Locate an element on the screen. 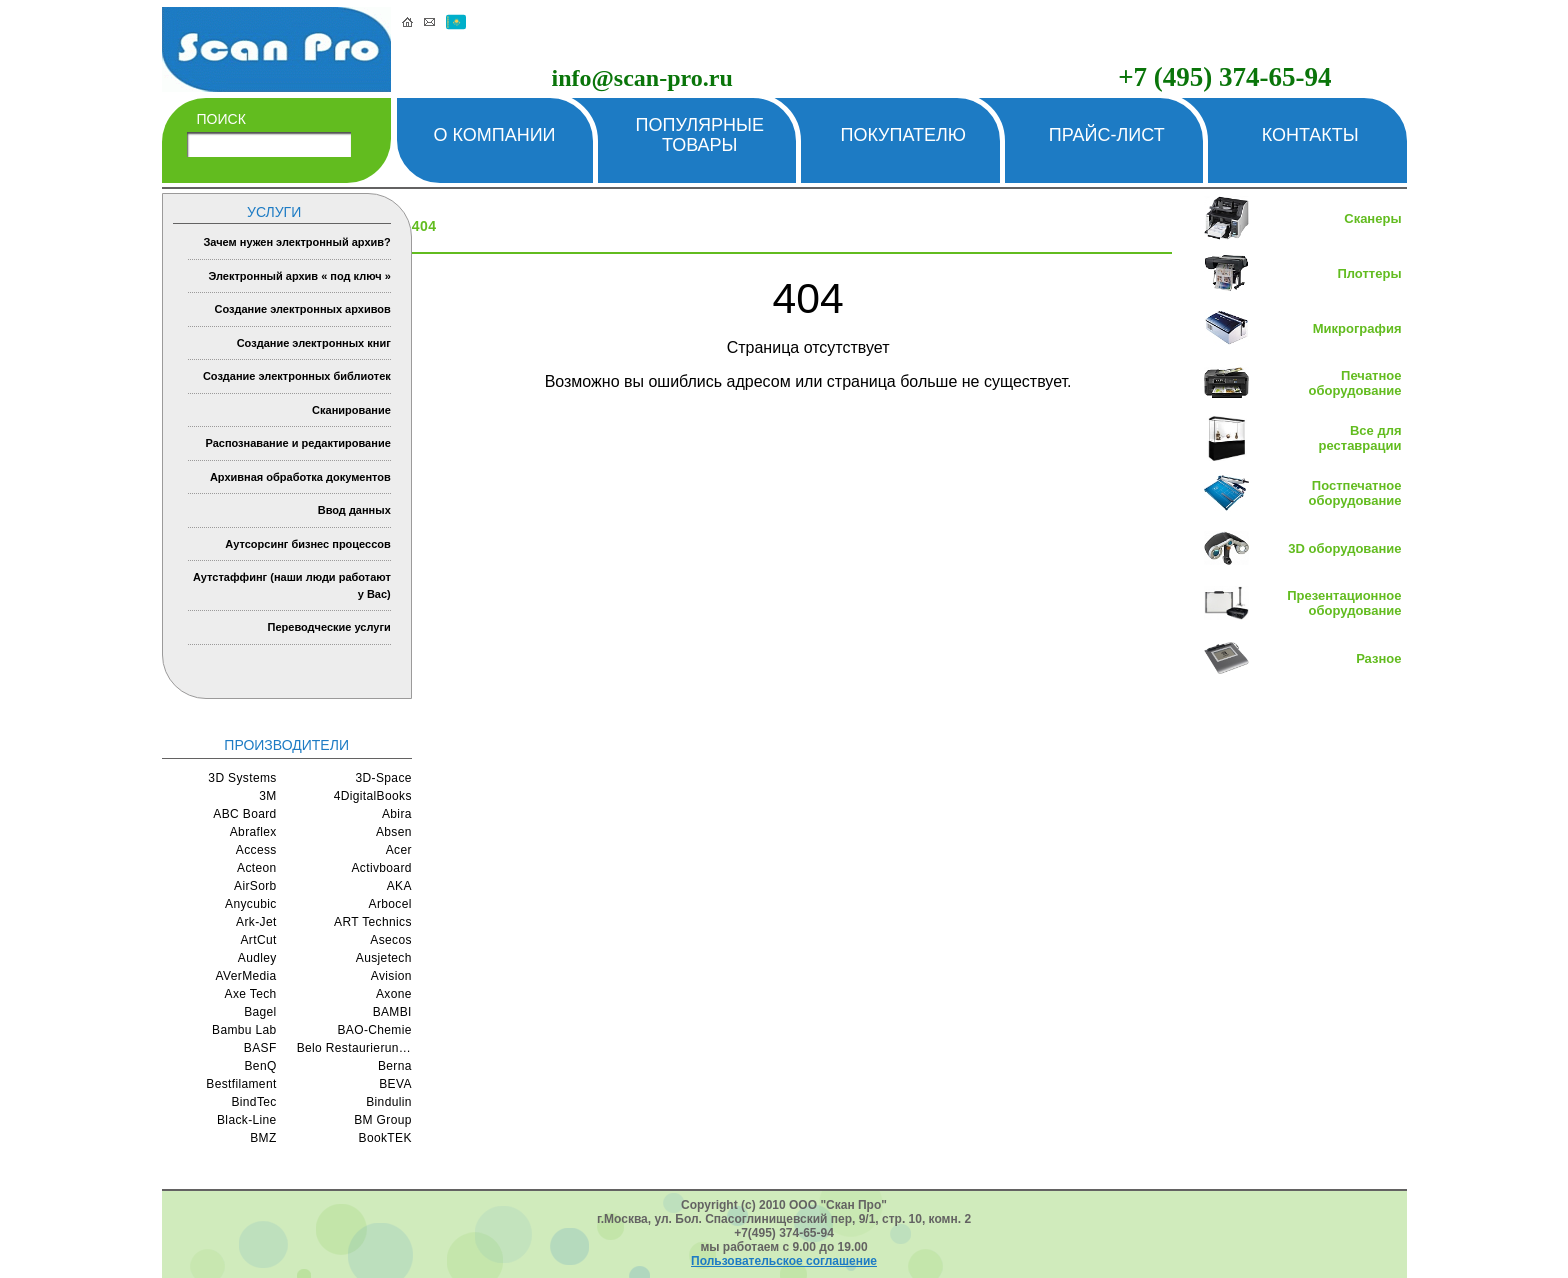 The width and height of the screenshot is (1568, 1278). Микрография is located at coordinates (1357, 328).